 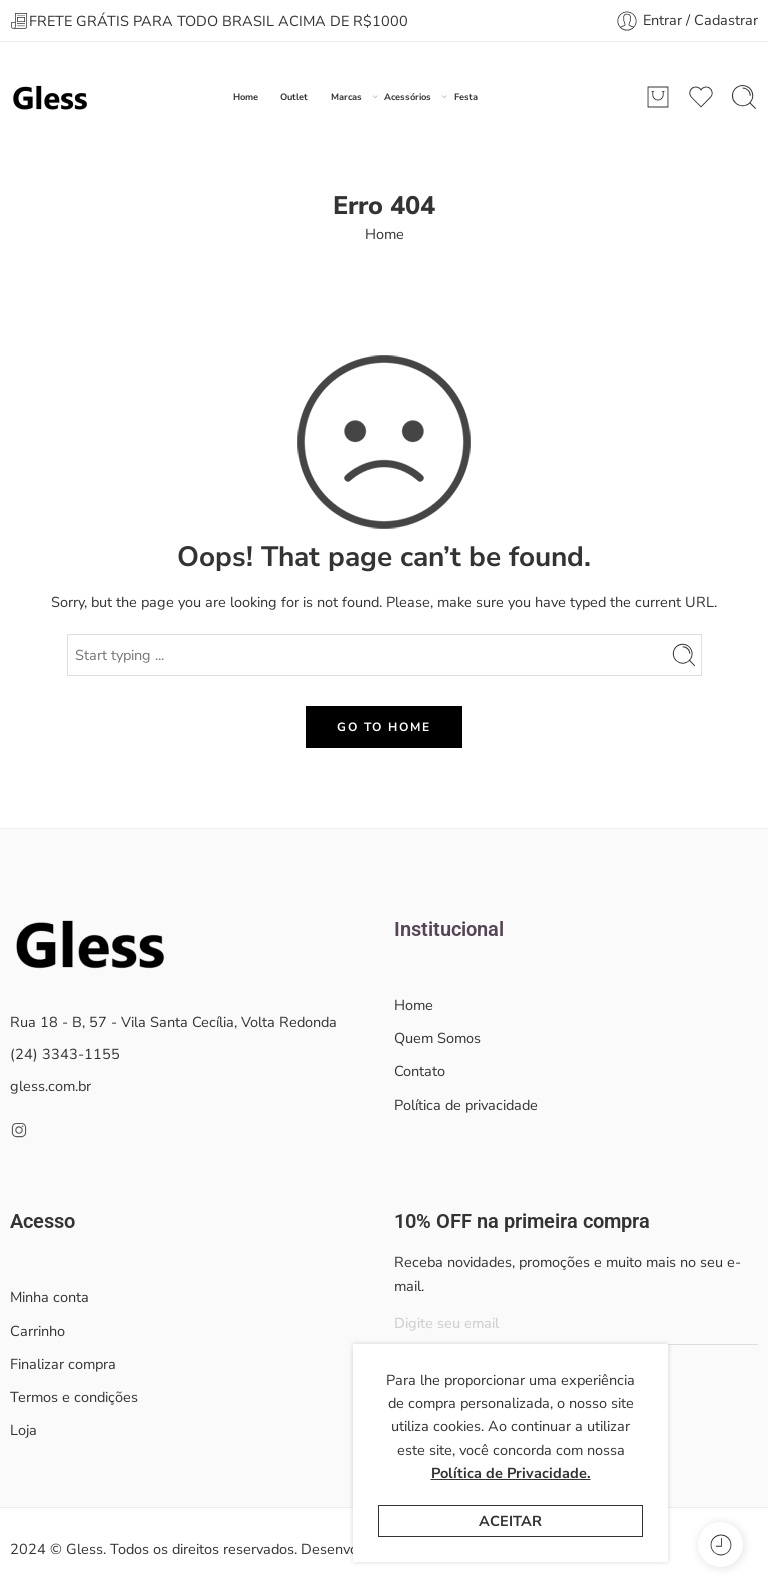 I want to click on gless.com.br, so click(x=50, y=1086).